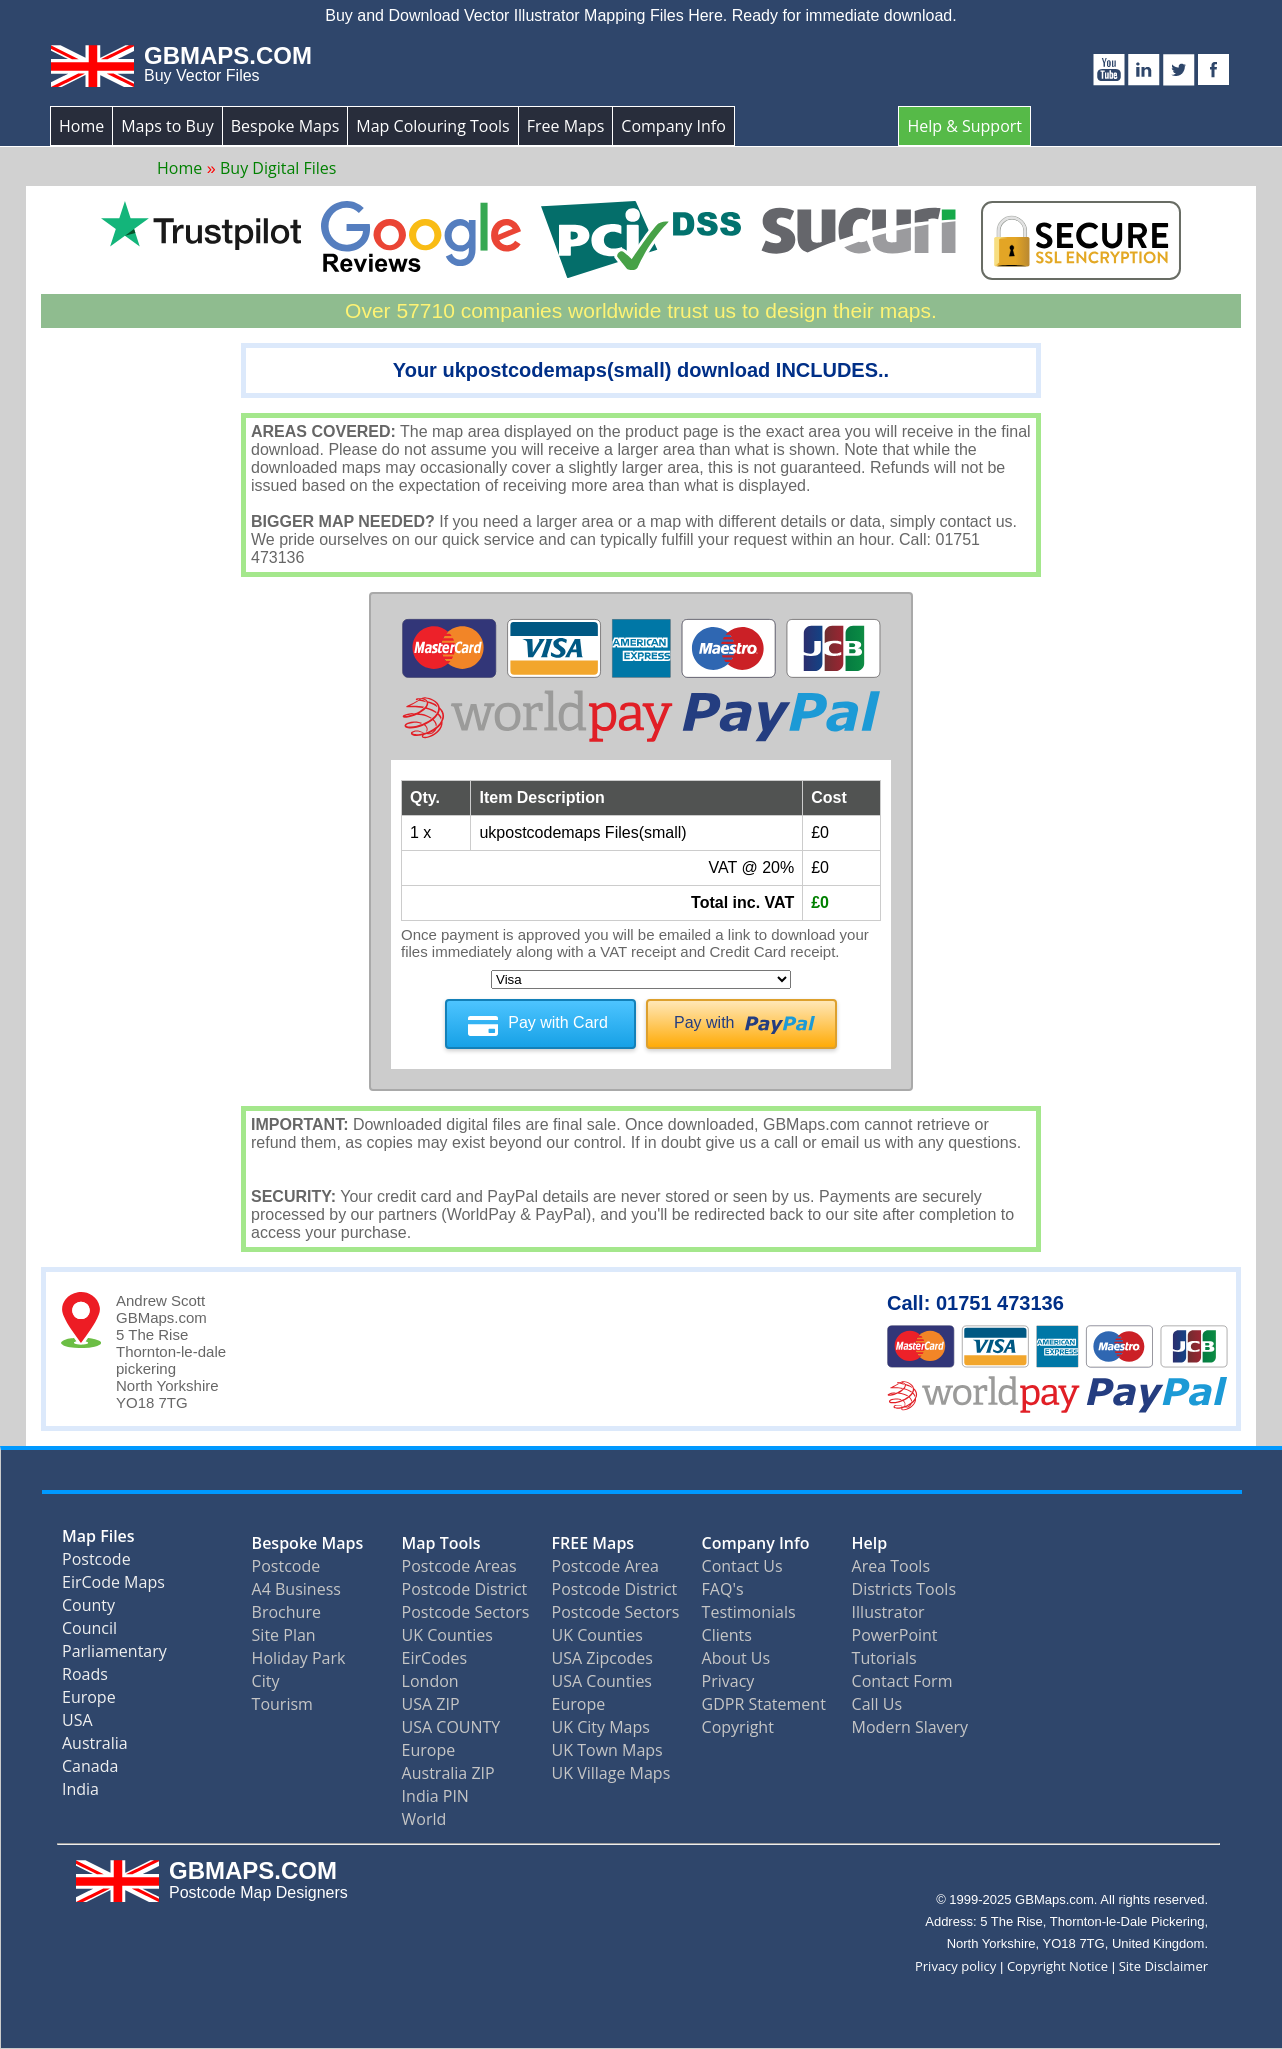  What do you see at coordinates (95, 1747) in the screenshot?
I see `Australia` at bounding box center [95, 1747].